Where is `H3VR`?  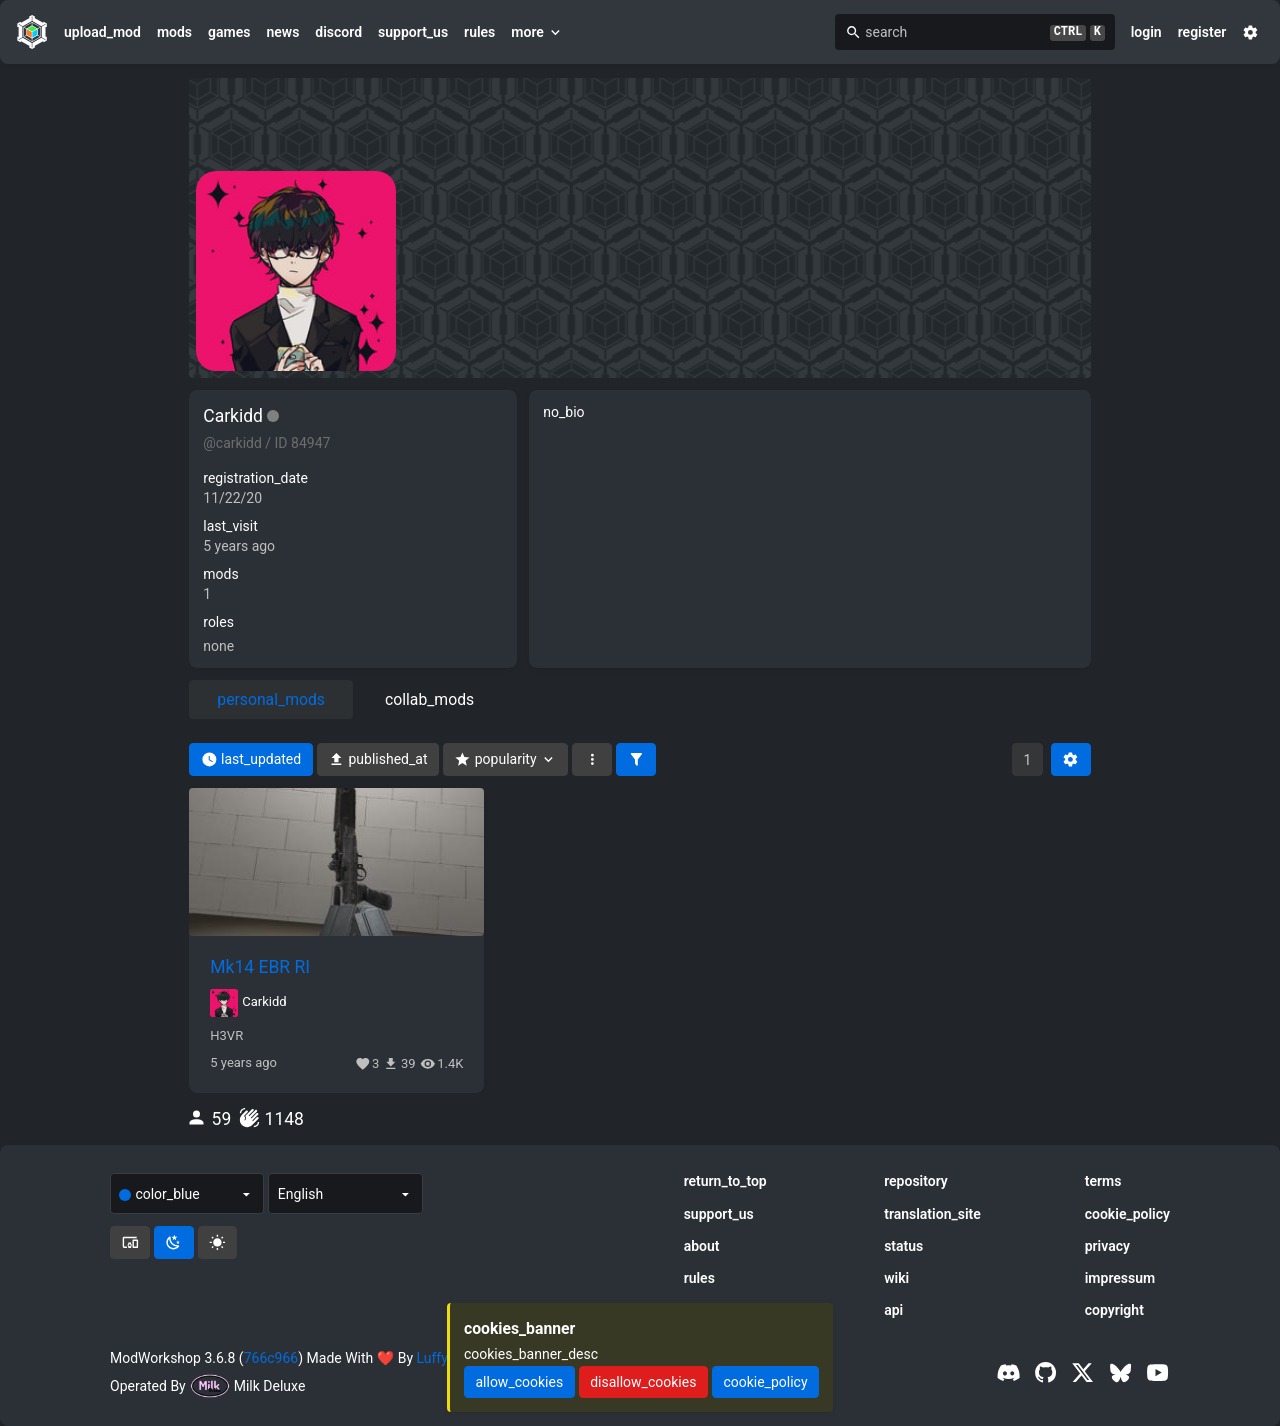 H3VR is located at coordinates (226, 1036).